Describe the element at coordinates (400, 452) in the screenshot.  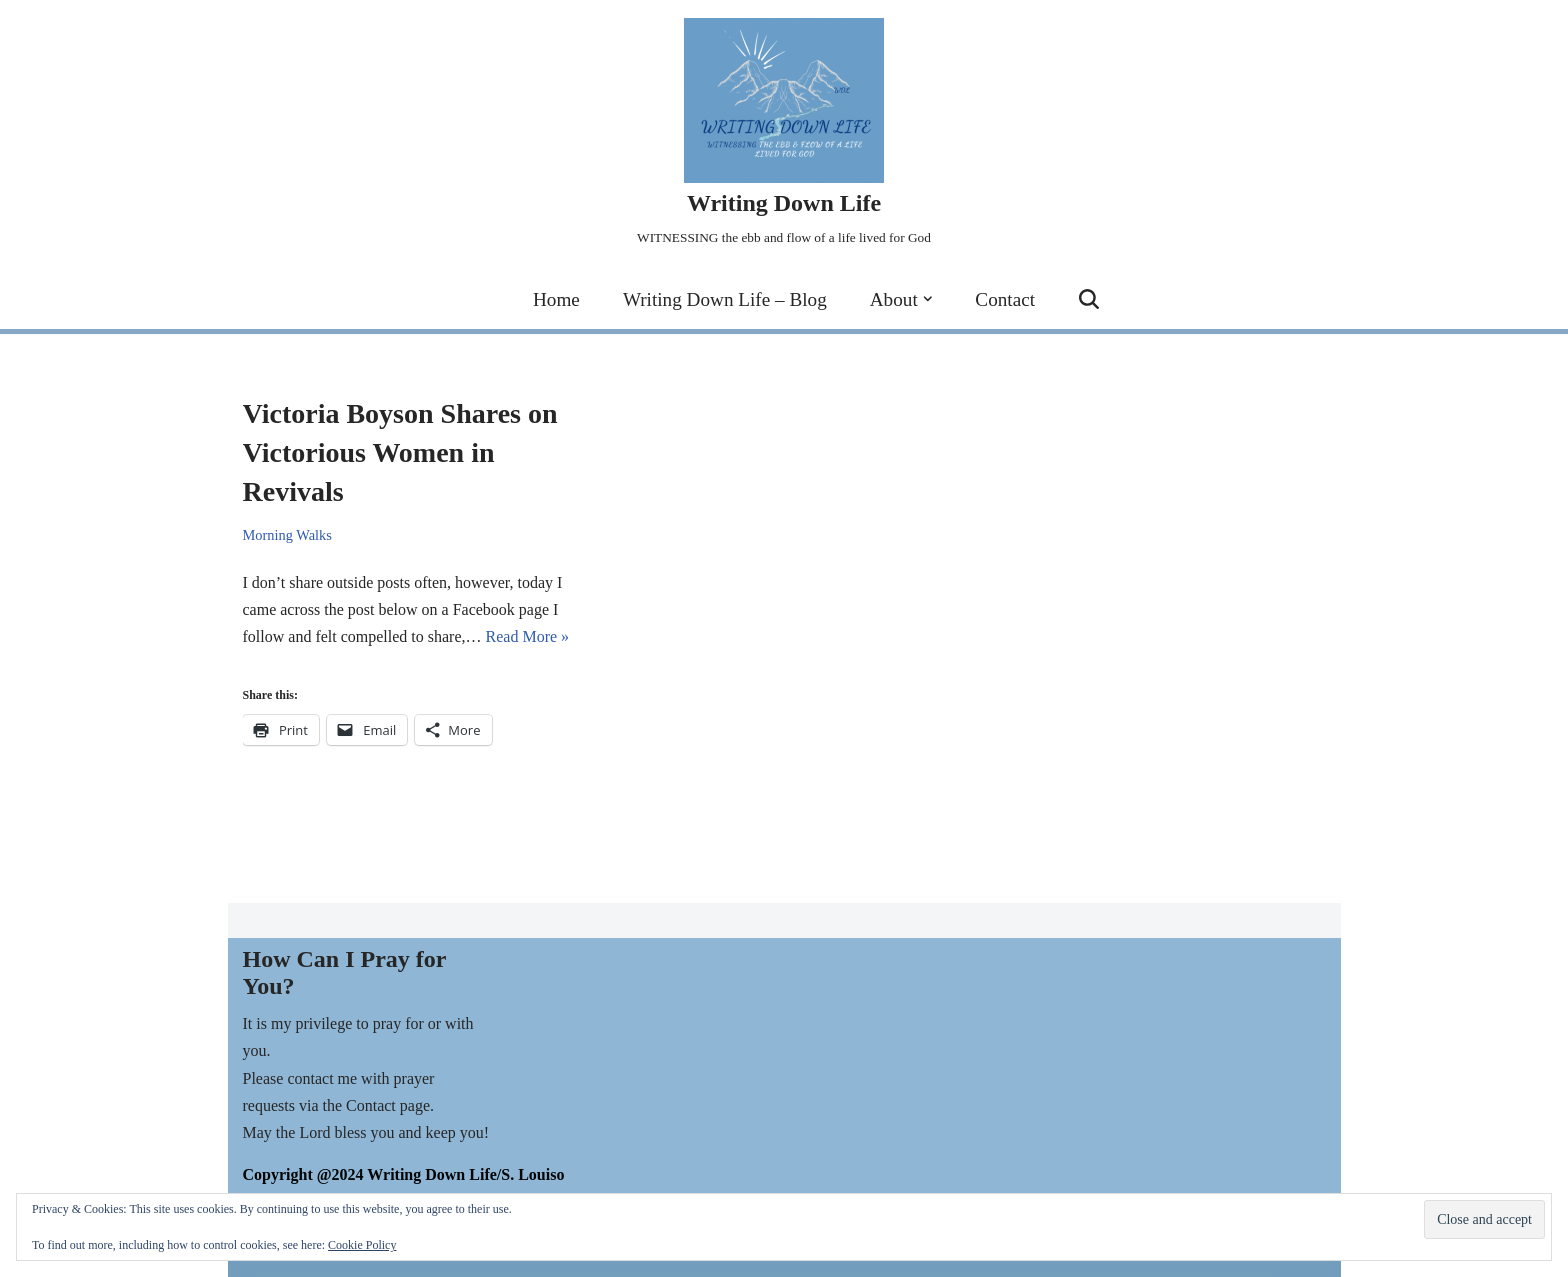
I see `Victoria Boyson Shares on Victorious Women in Revivals` at that location.